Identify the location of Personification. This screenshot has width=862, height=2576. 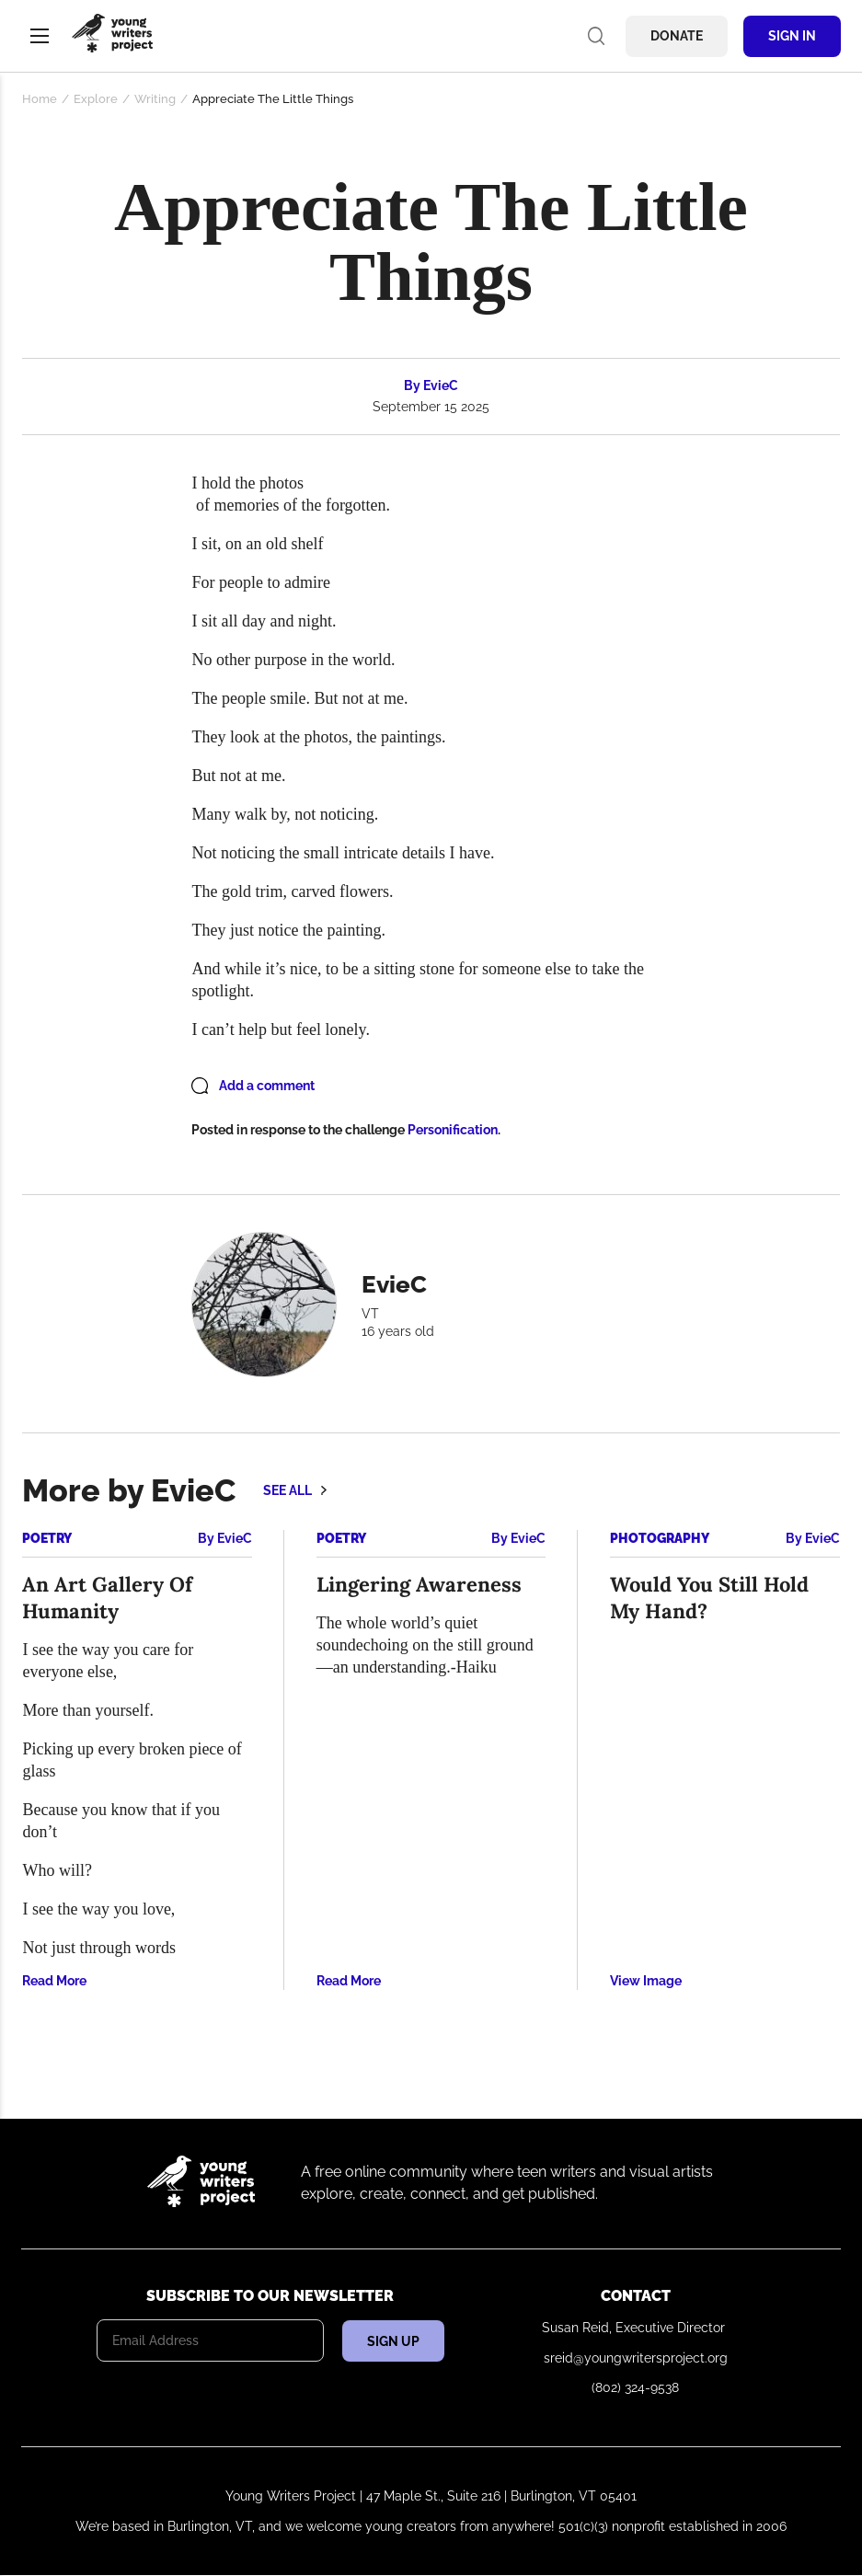
(453, 1129).